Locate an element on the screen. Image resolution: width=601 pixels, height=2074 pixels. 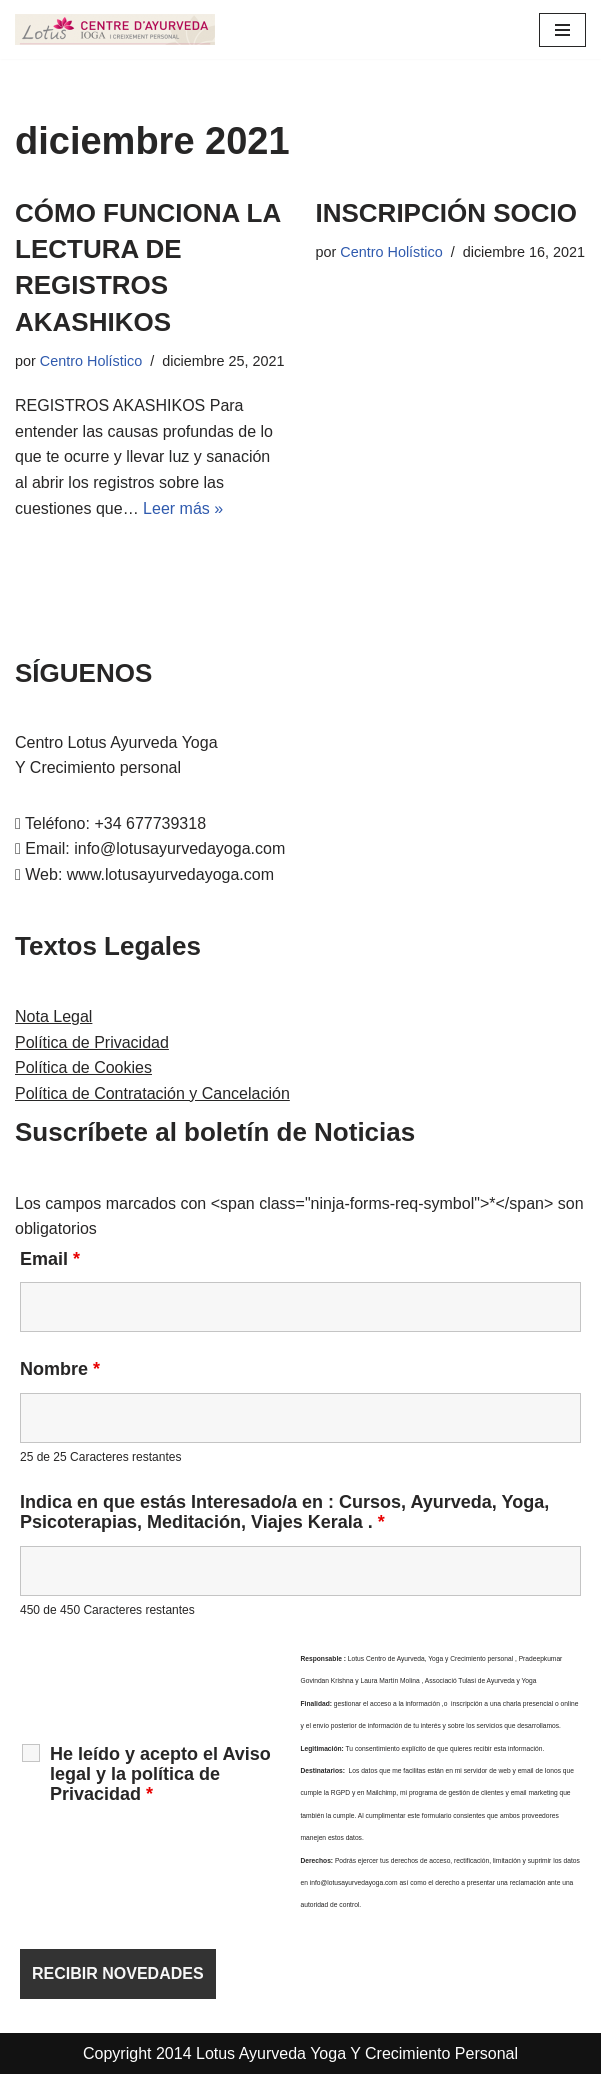
[Menú de navegación] is located at coordinates (562, 30).